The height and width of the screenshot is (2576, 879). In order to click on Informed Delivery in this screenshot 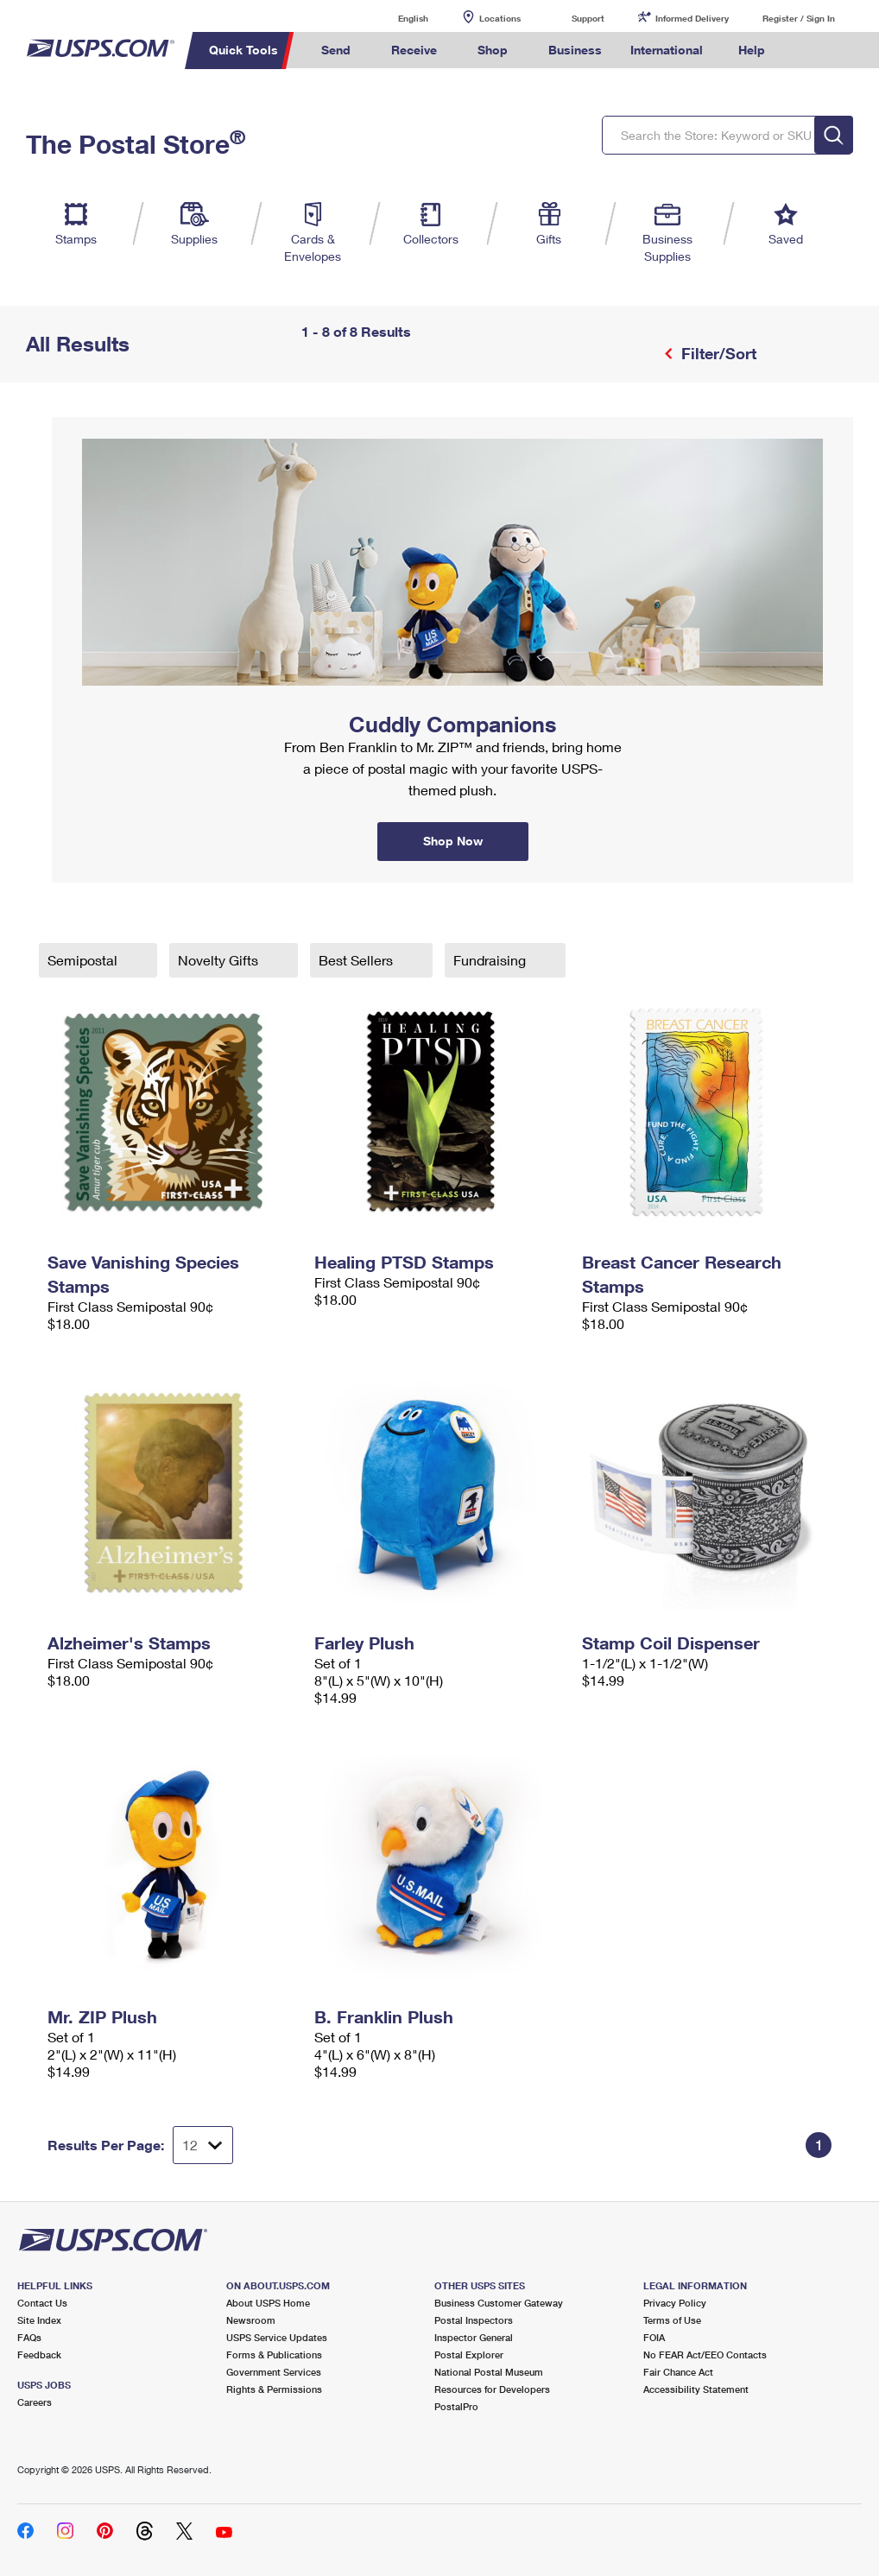, I will do `click(692, 18)`.